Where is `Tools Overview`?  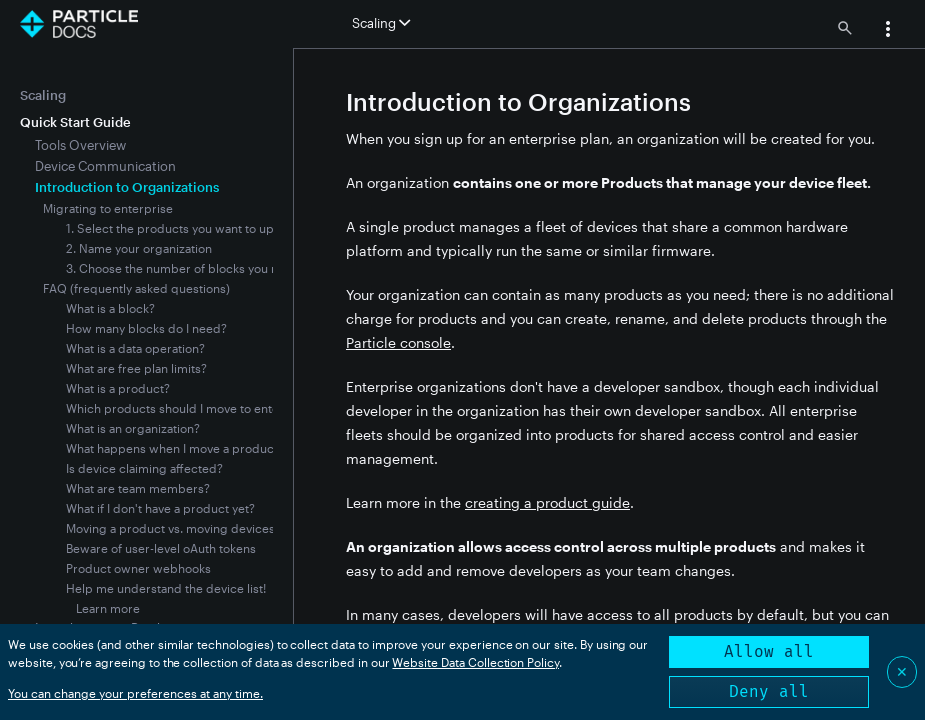 Tools Overview is located at coordinates (80, 145).